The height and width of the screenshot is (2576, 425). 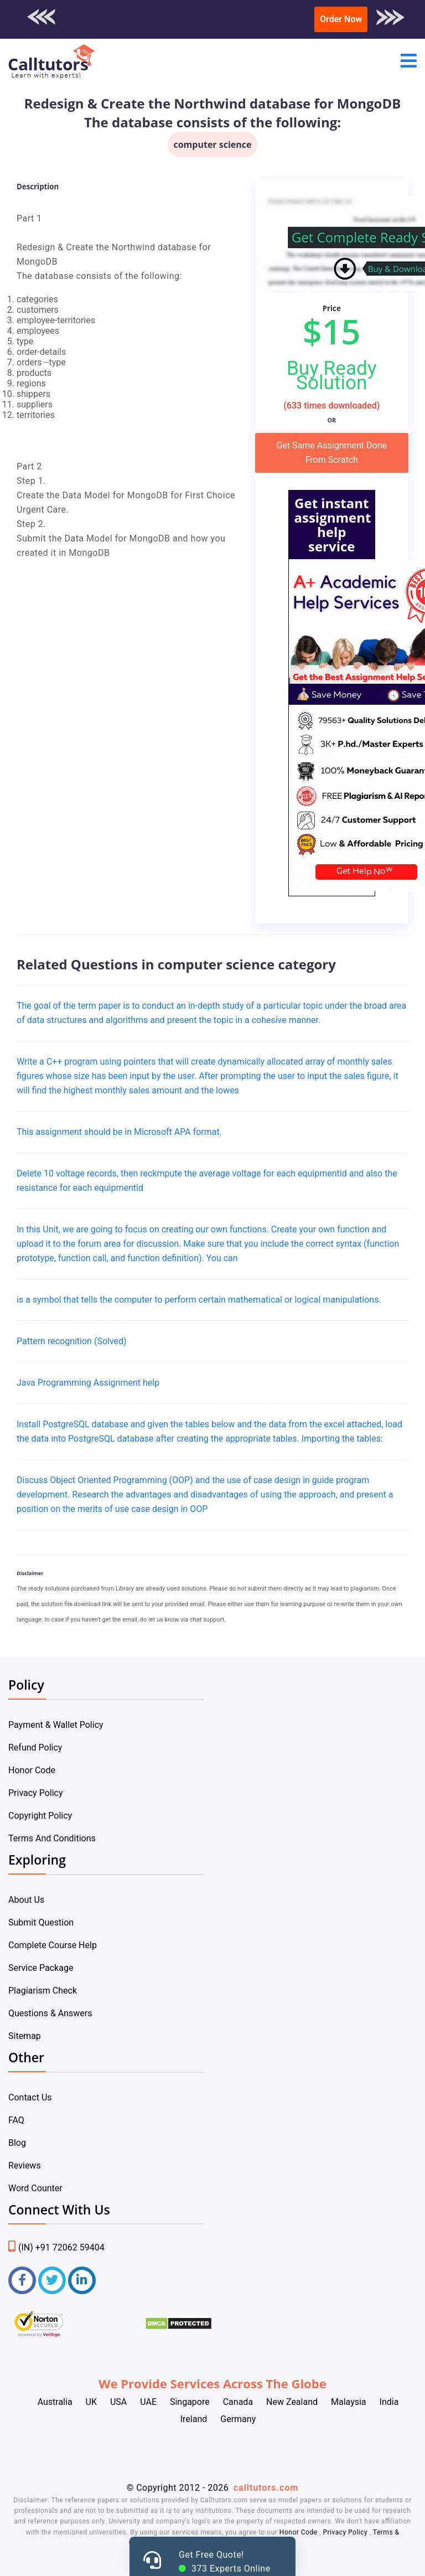 I want to click on Sitemap, so click(x=24, y=2036).